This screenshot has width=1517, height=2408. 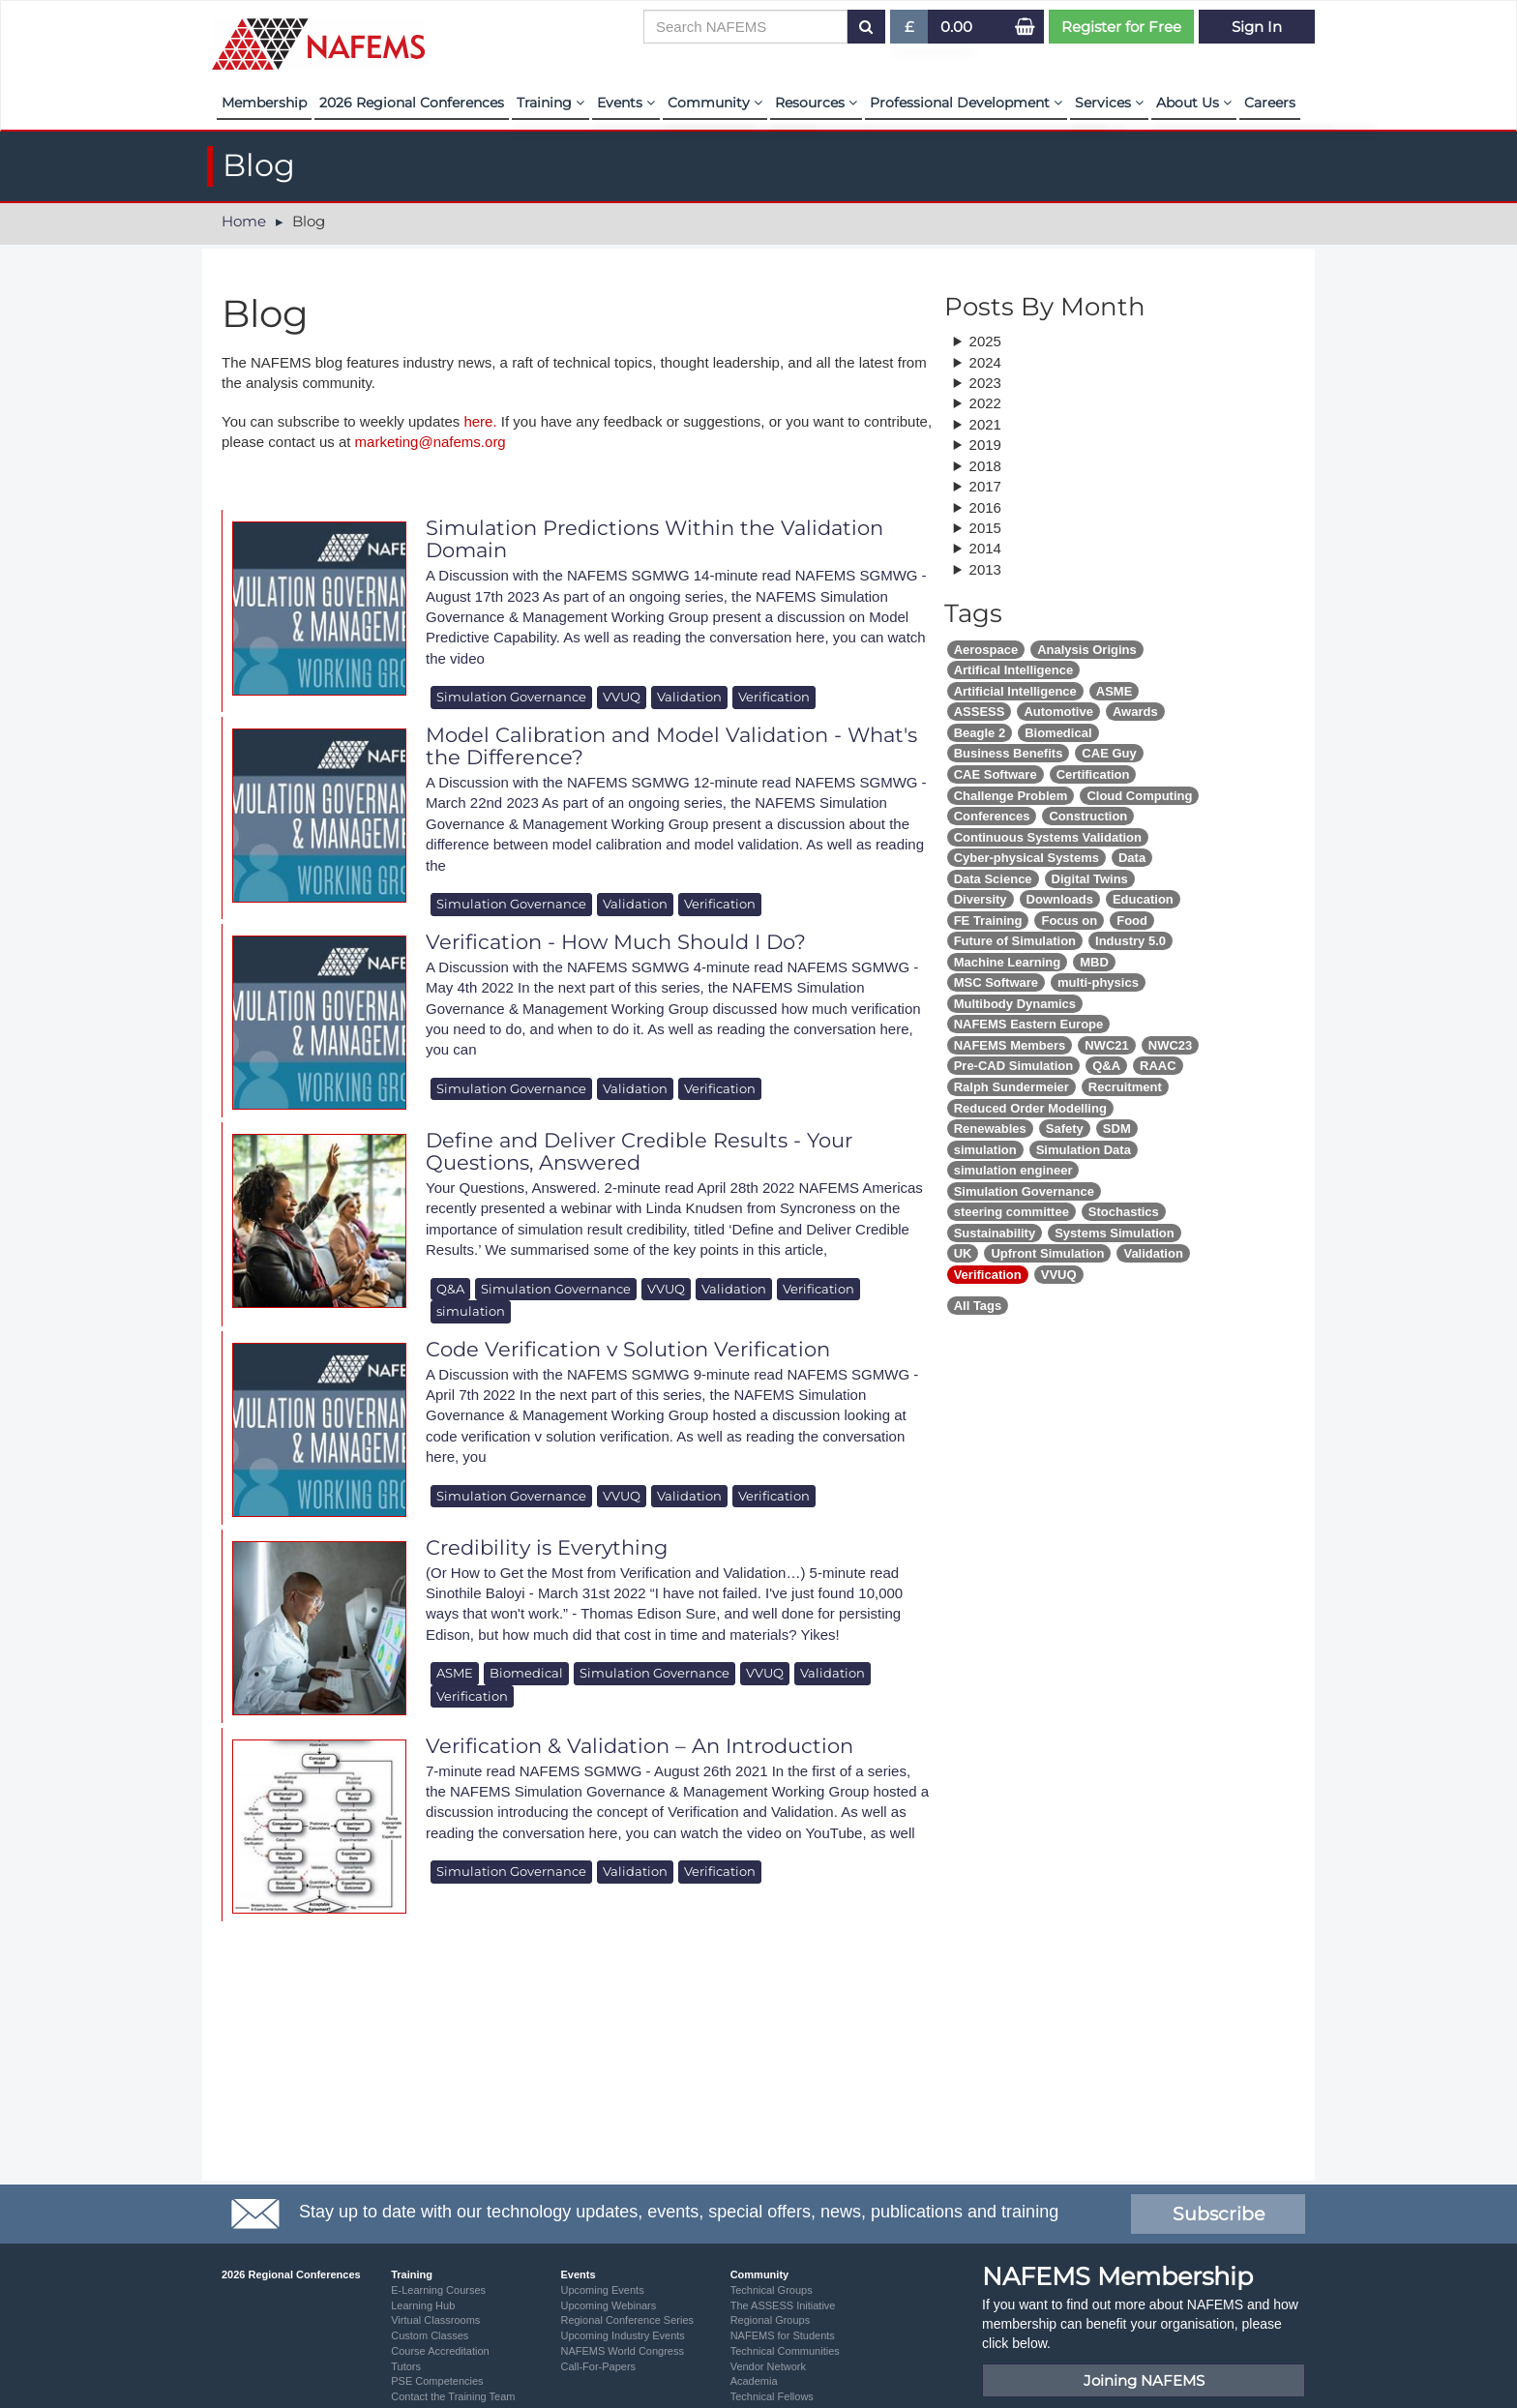 I want to click on Membership, so click(x=264, y=102).